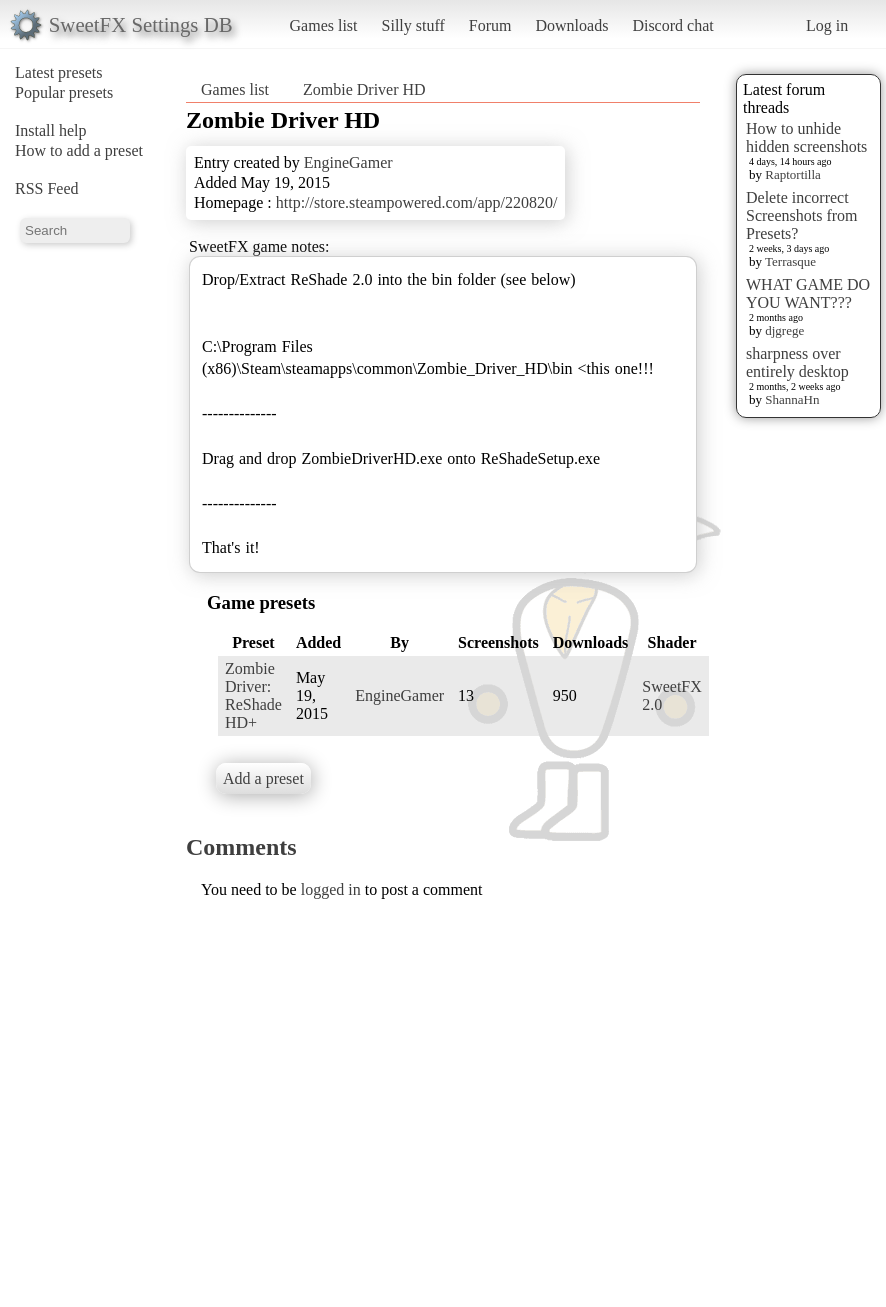 The height and width of the screenshot is (1307, 886). What do you see at coordinates (47, 188) in the screenshot?
I see `RSS Feed` at bounding box center [47, 188].